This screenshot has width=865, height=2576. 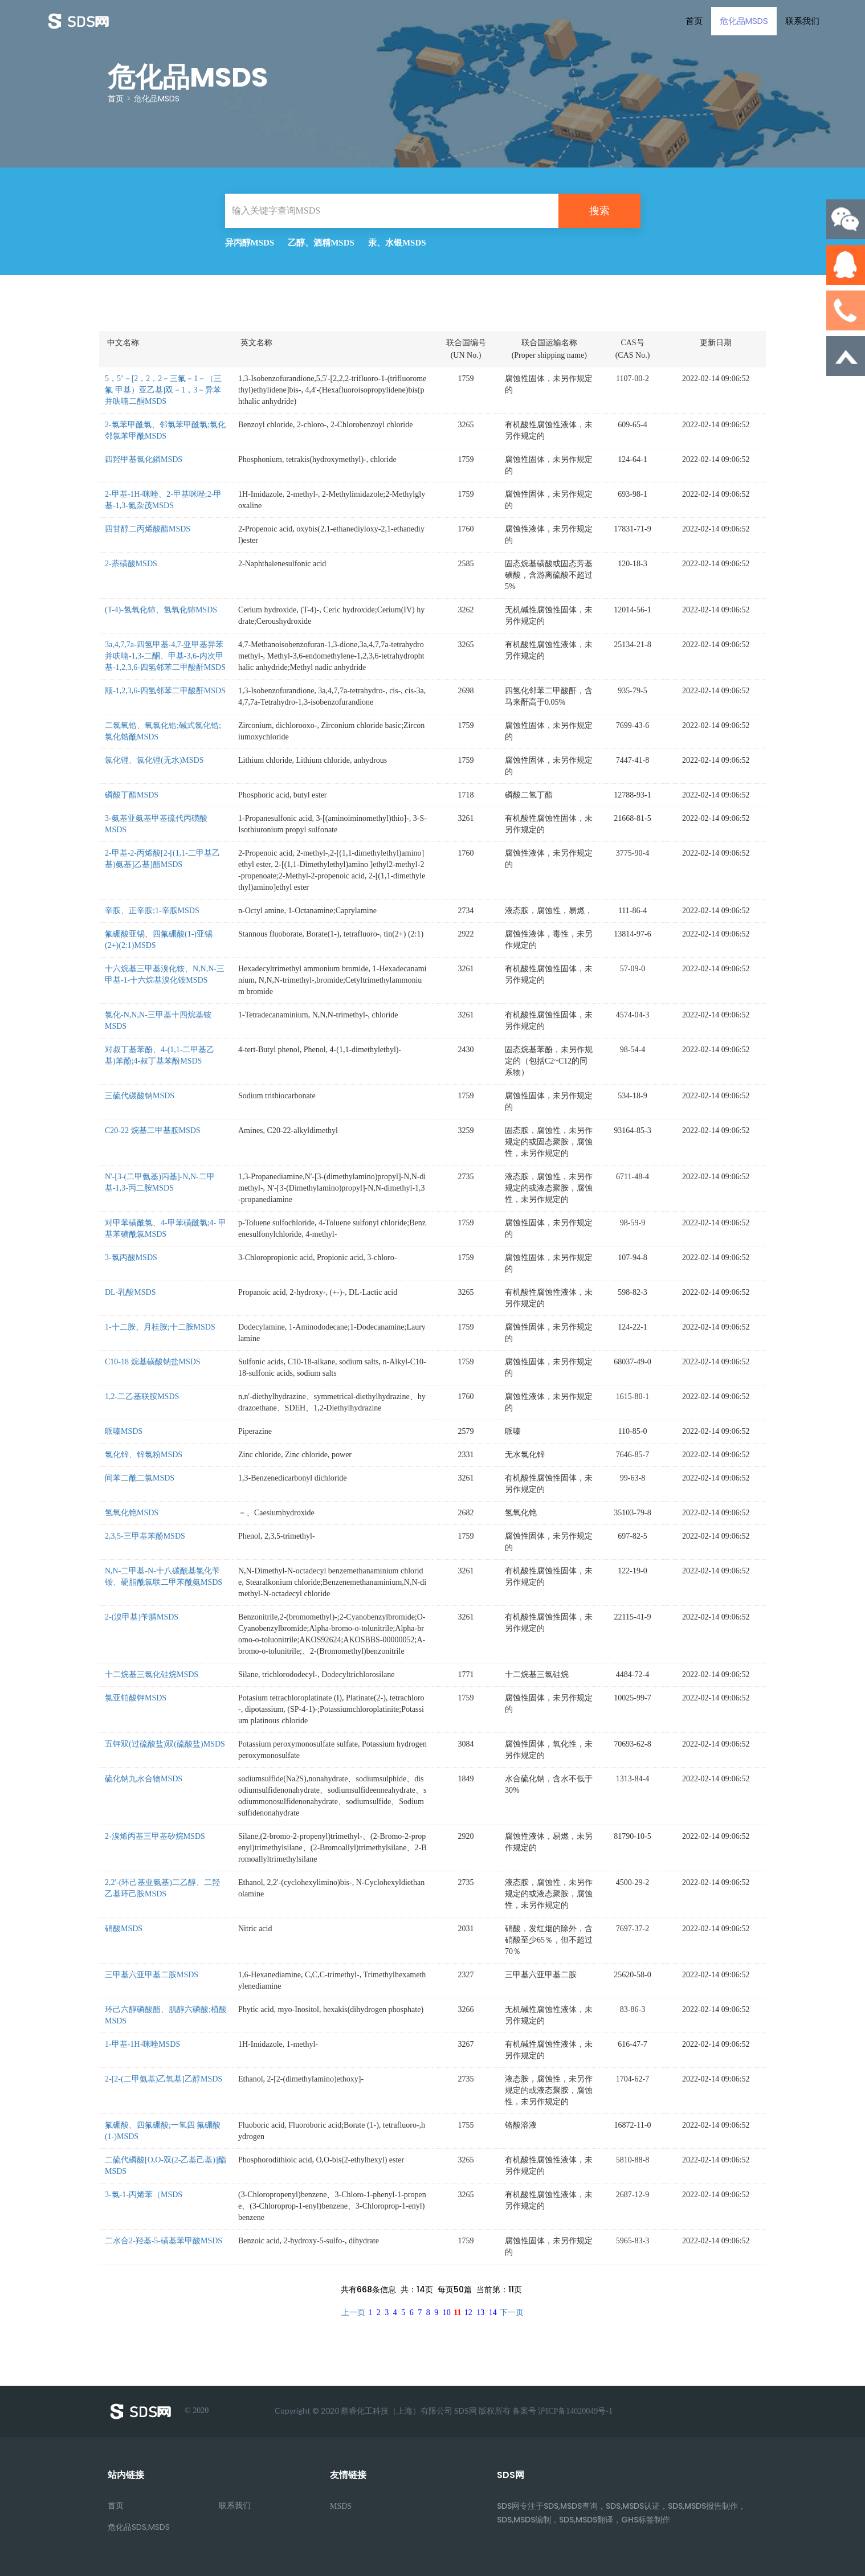 What do you see at coordinates (468, 2312) in the screenshot?
I see `12` at bounding box center [468, 2312].